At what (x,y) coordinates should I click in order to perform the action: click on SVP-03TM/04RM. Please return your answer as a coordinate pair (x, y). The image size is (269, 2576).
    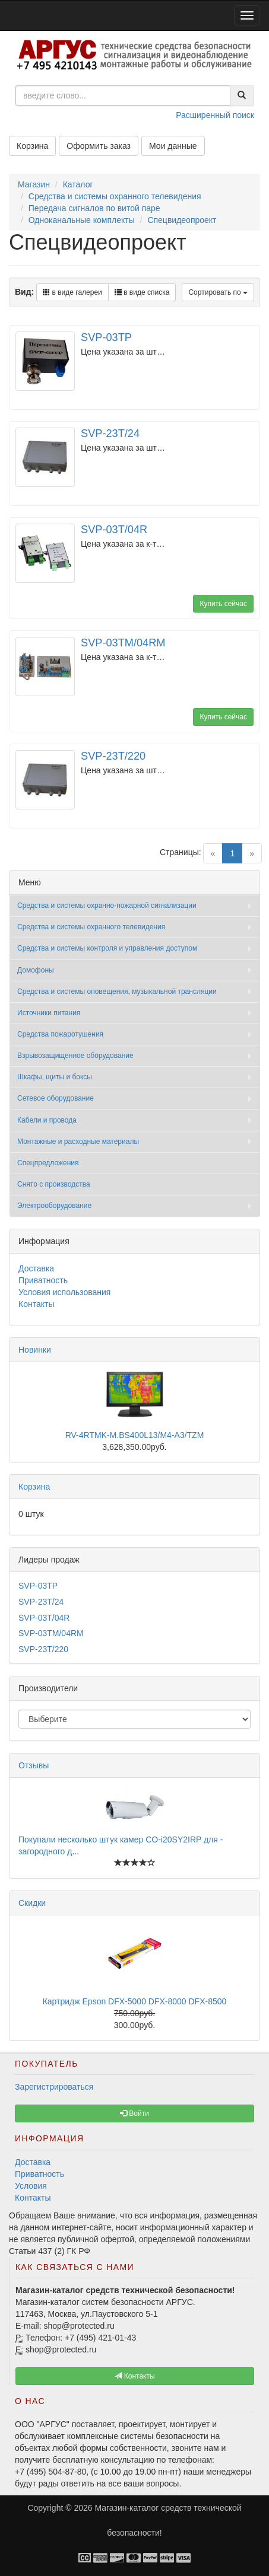
    Looking at the image, I should click on (123, 643).